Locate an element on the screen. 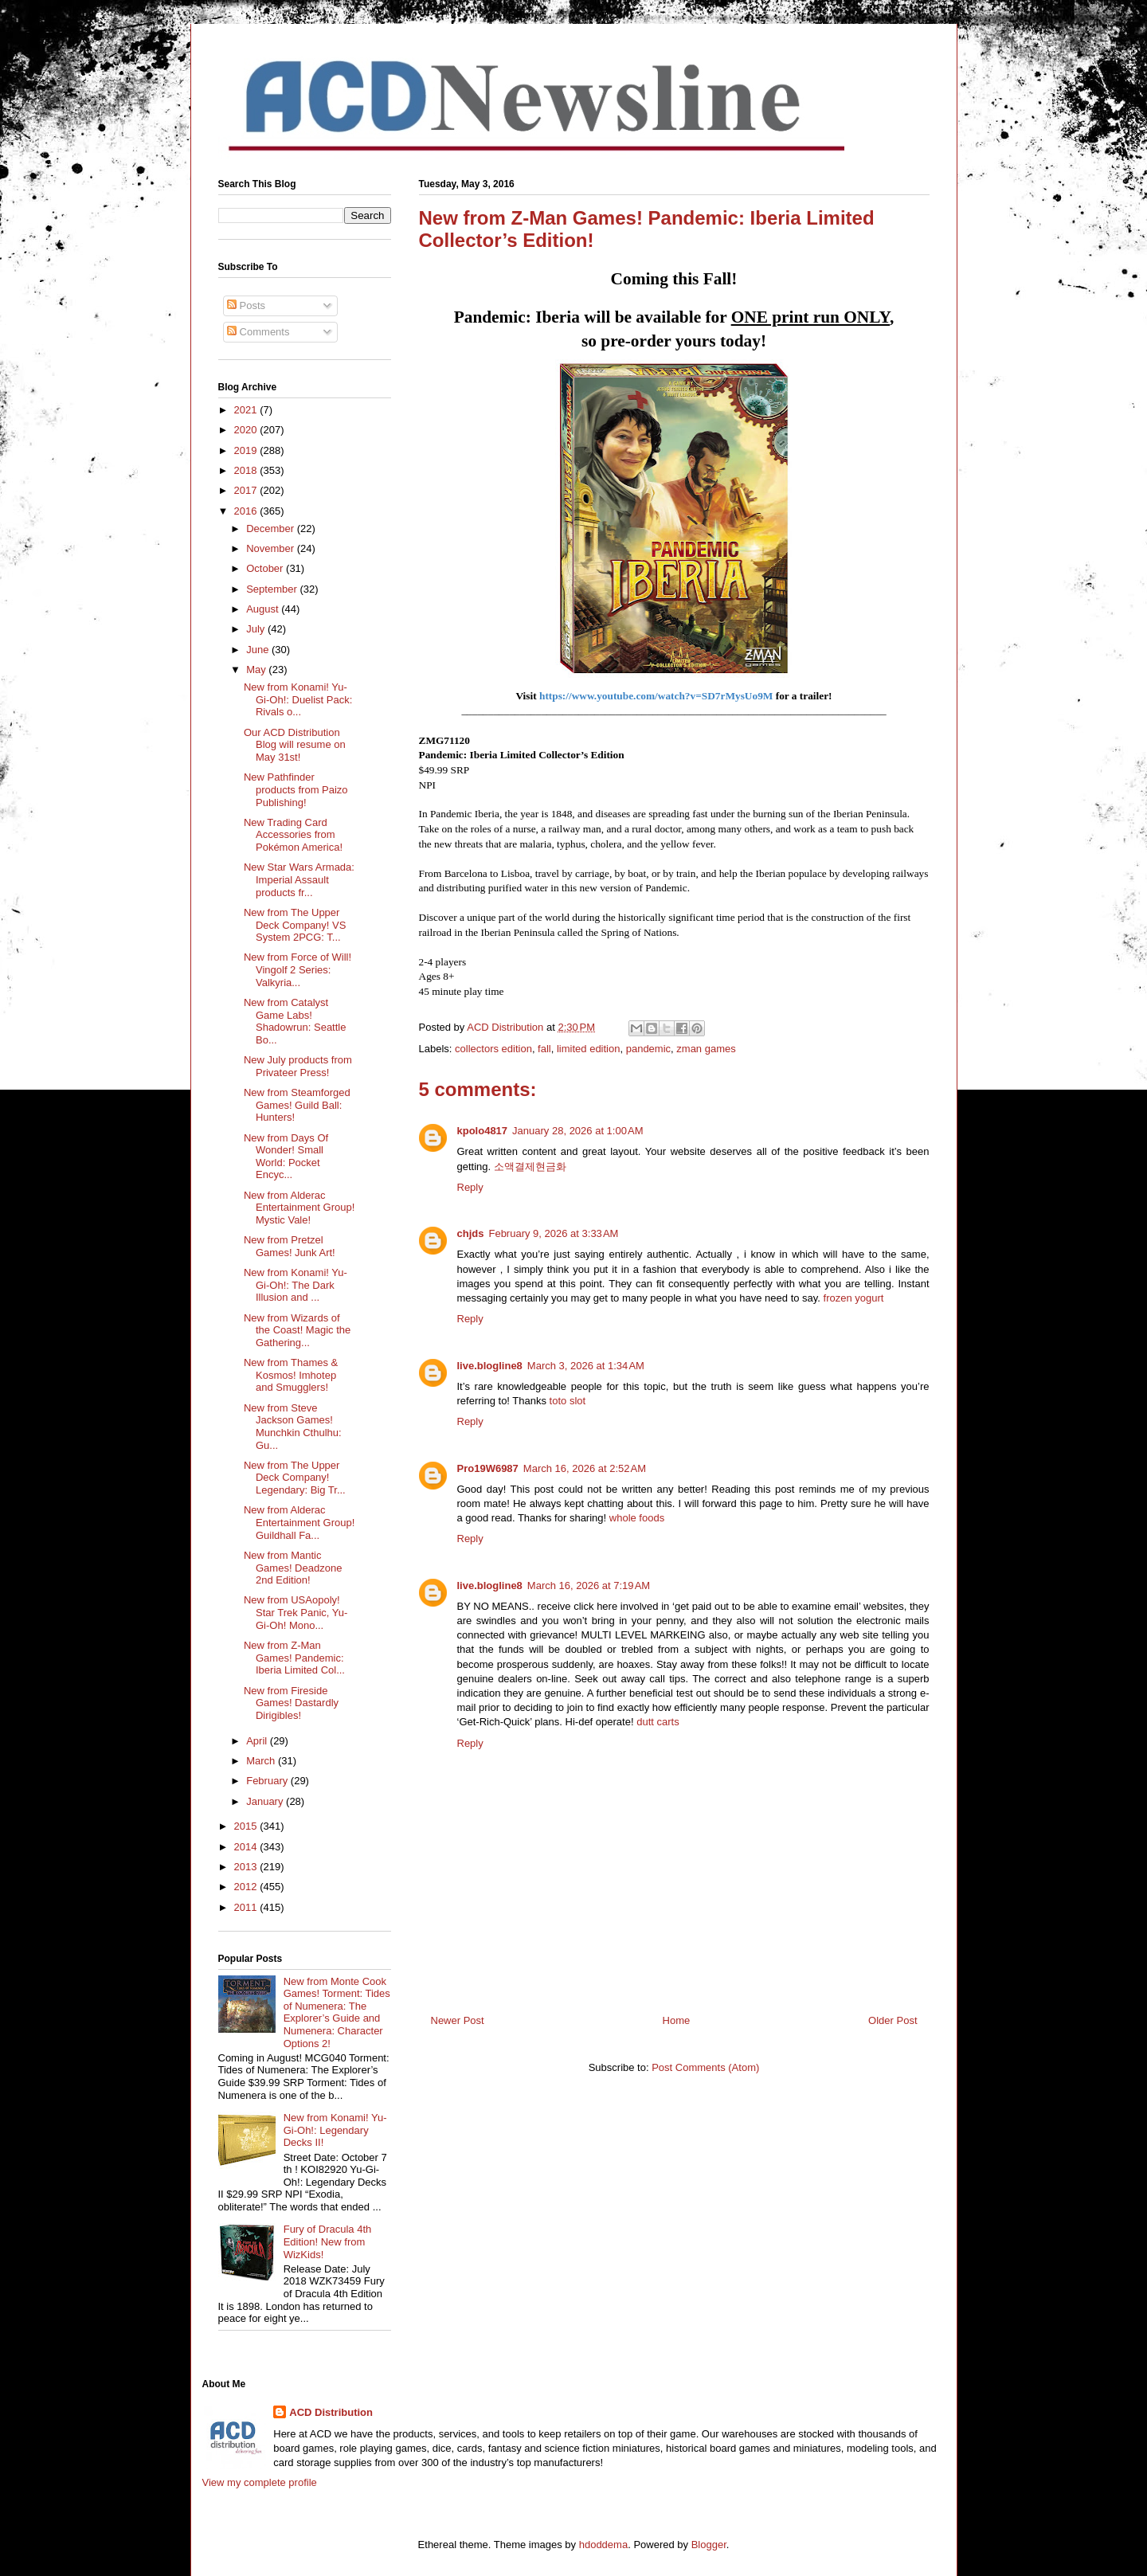  April is located at coordinates (258, 1741).